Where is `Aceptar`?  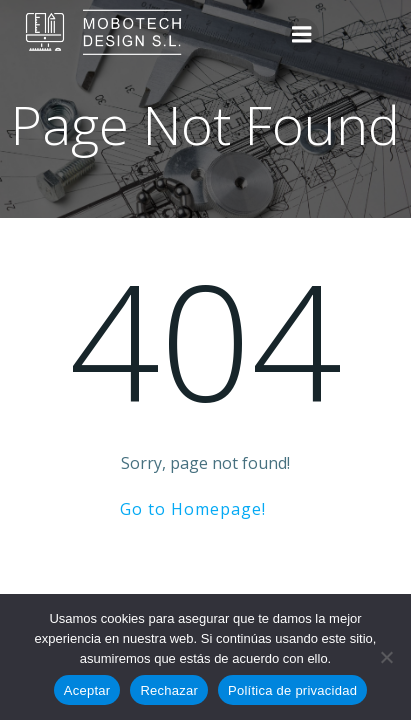 Aceptar is located at coordinates (87, 690).